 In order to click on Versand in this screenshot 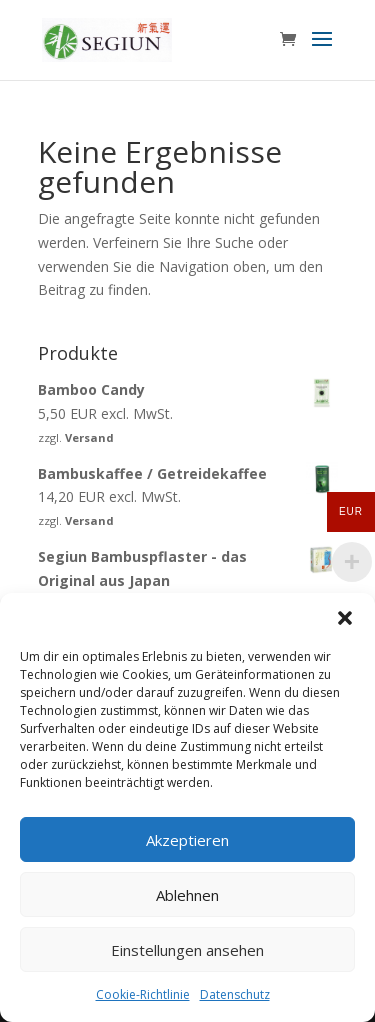, I will do `click(89, 437)`.